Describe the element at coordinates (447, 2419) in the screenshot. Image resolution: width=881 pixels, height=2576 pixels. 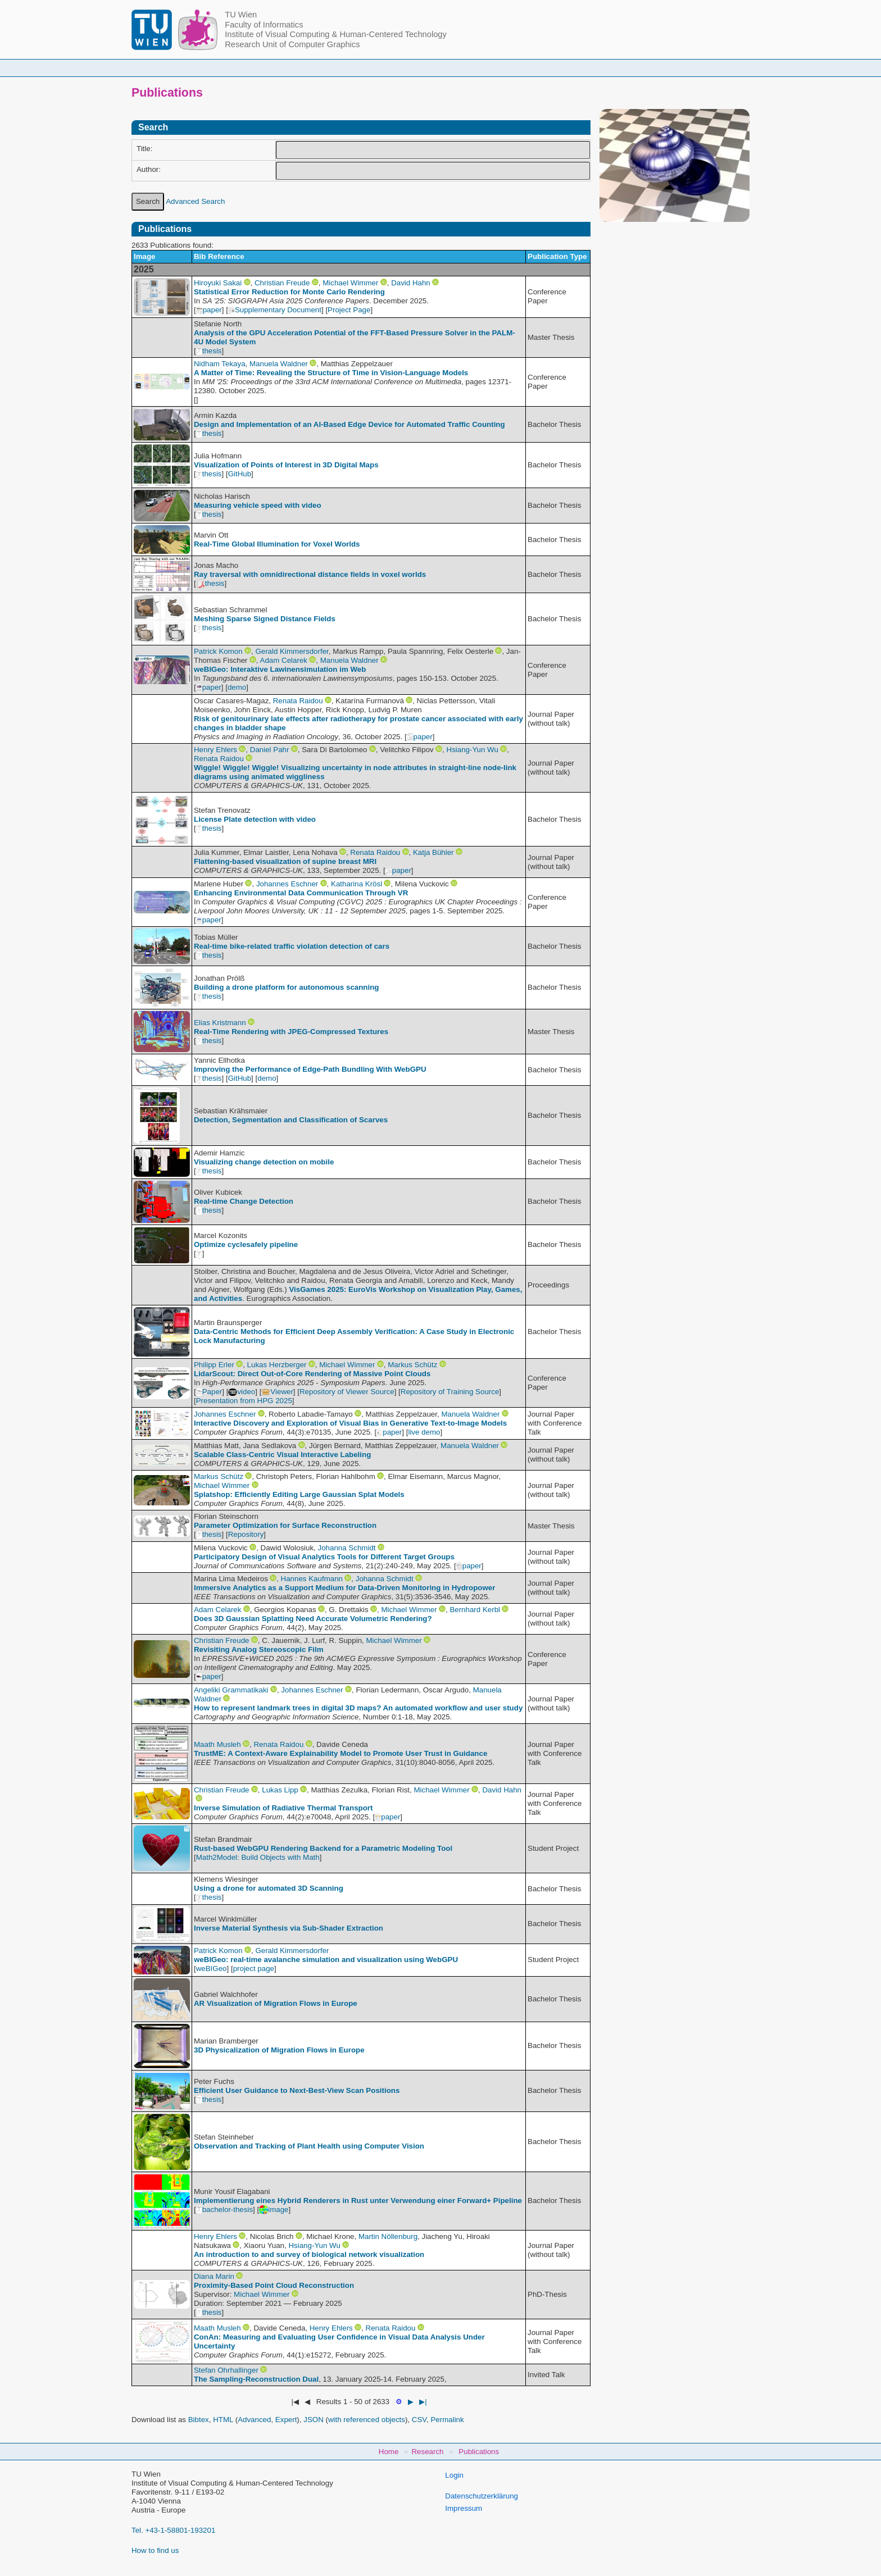
I see `Permalink` at that location.